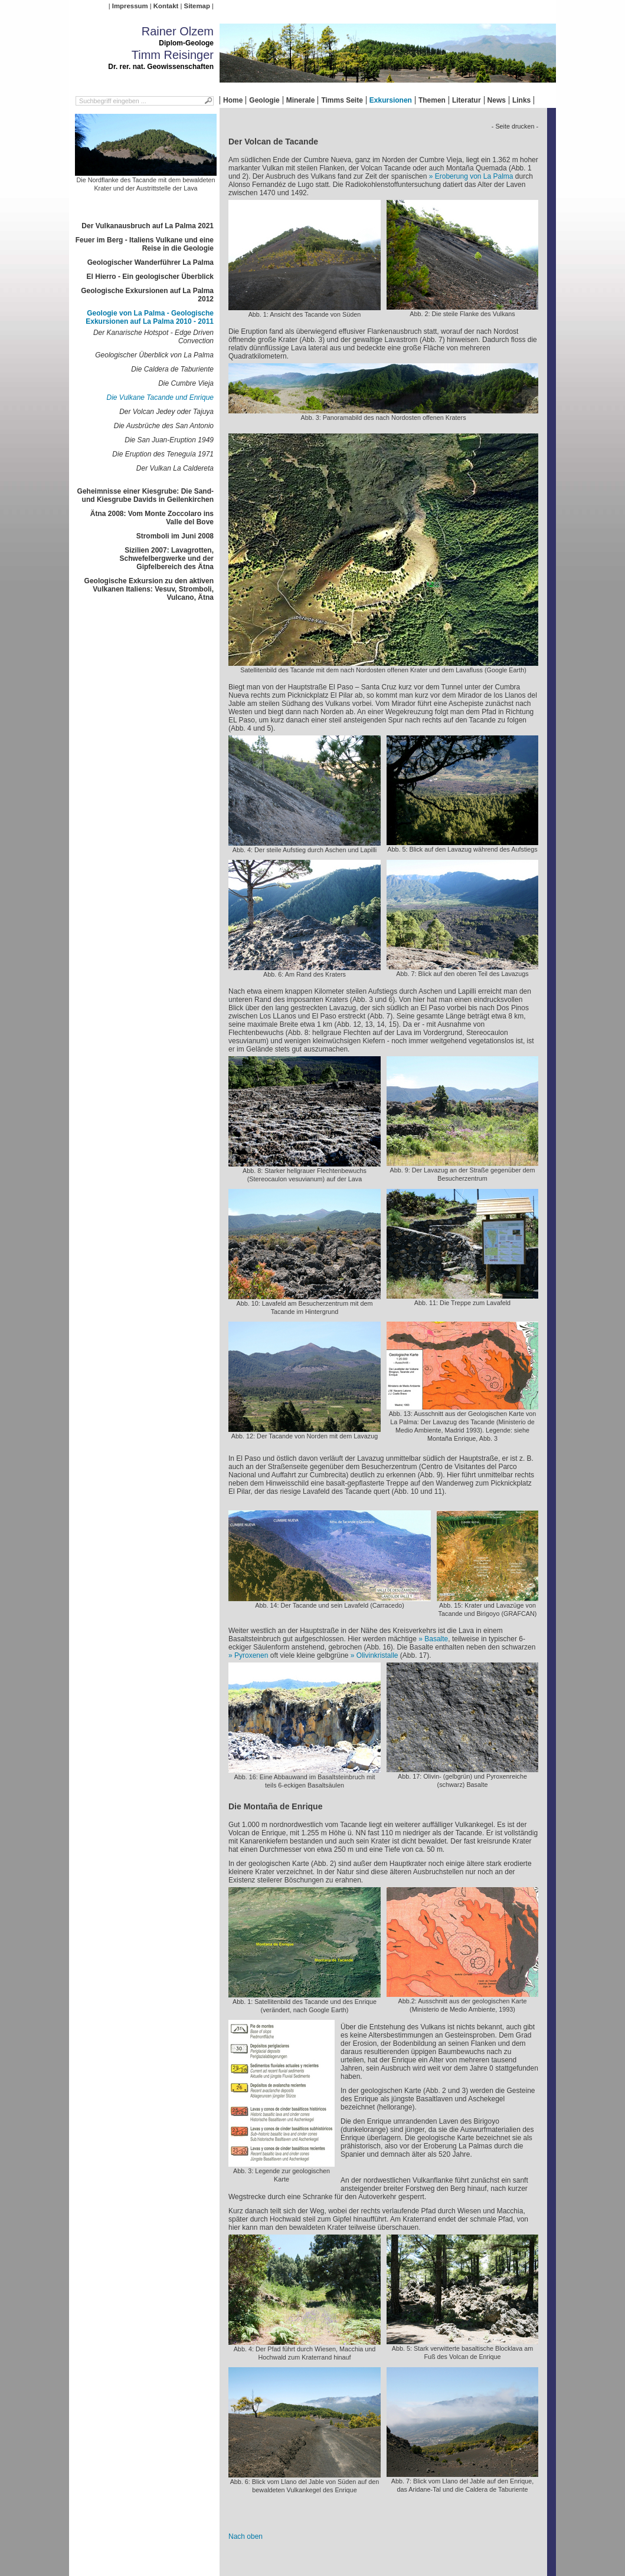 Image resolution: width=625 pixels, height=2576 pixels. Describe the element at coordinates (251, 1655) in the screenshot. I see `Pyroxenen` at that location.